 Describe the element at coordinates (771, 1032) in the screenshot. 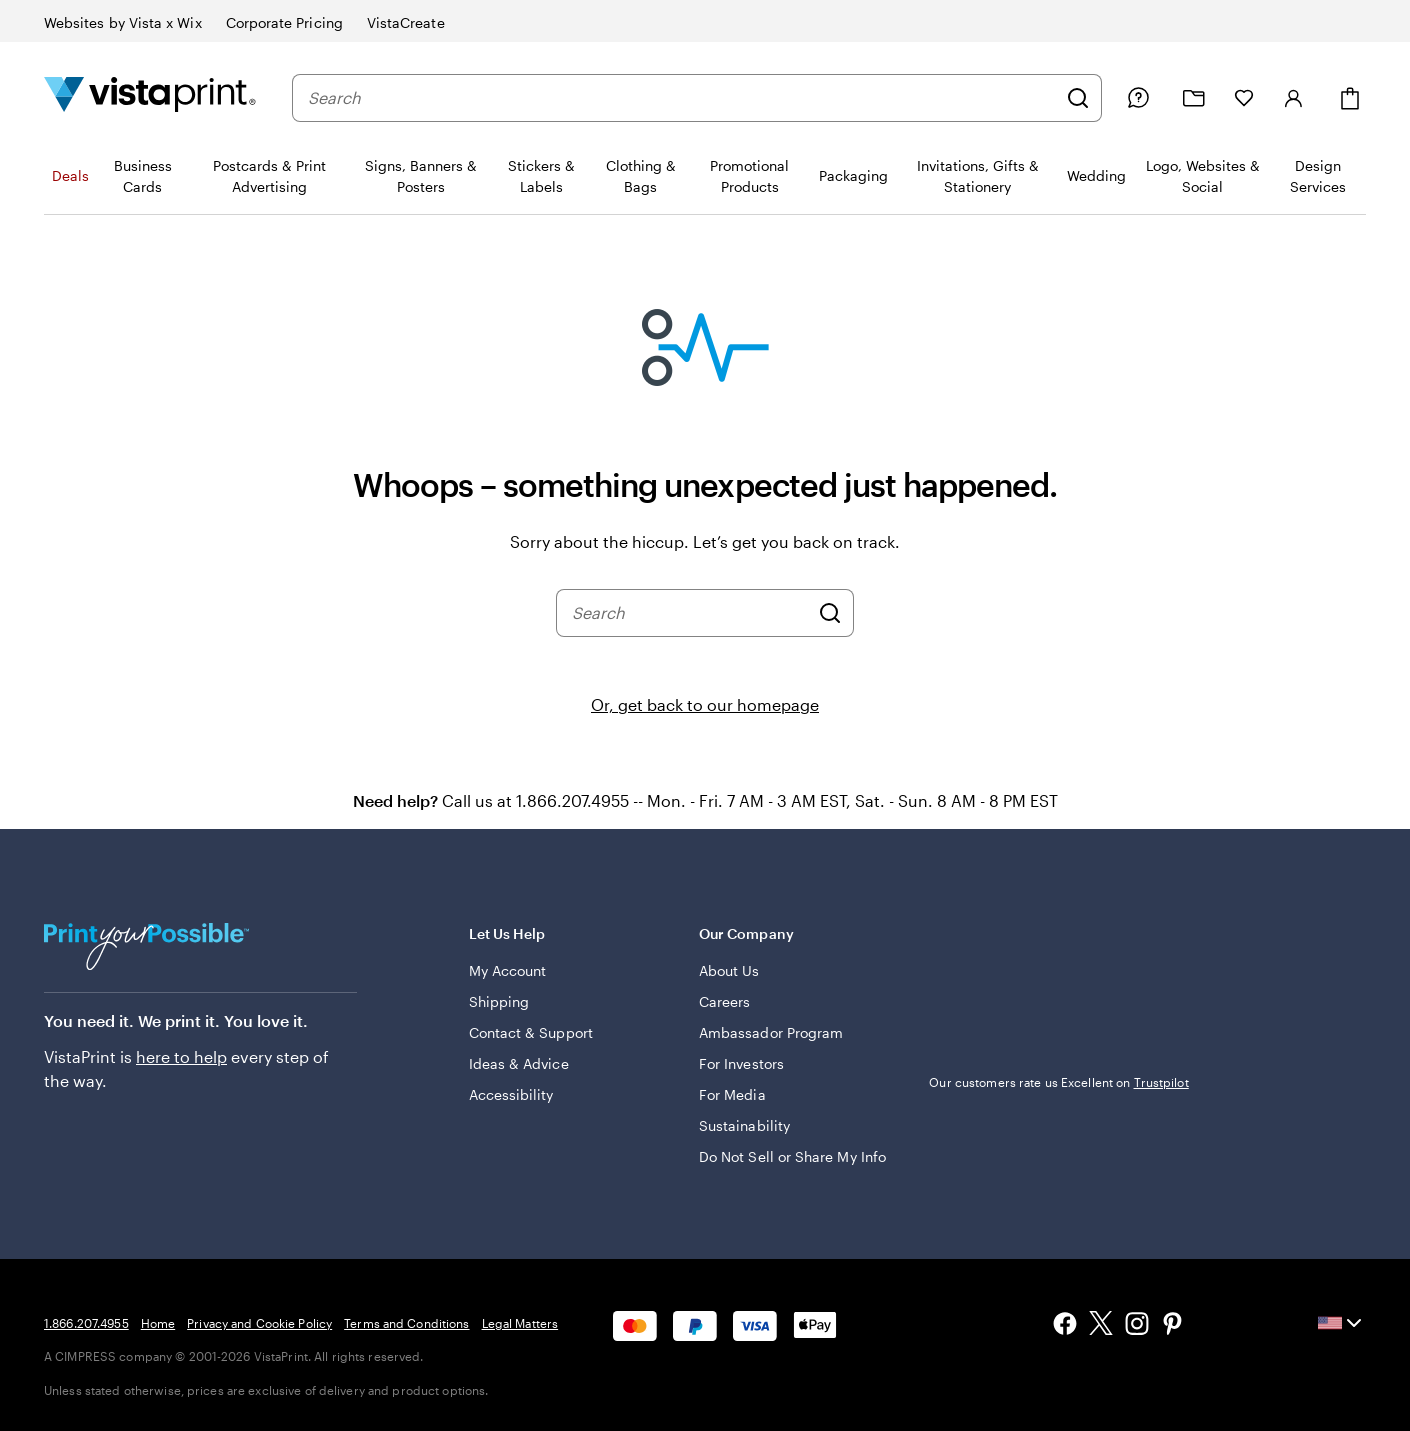

I see `Ambassador Program` at that location.